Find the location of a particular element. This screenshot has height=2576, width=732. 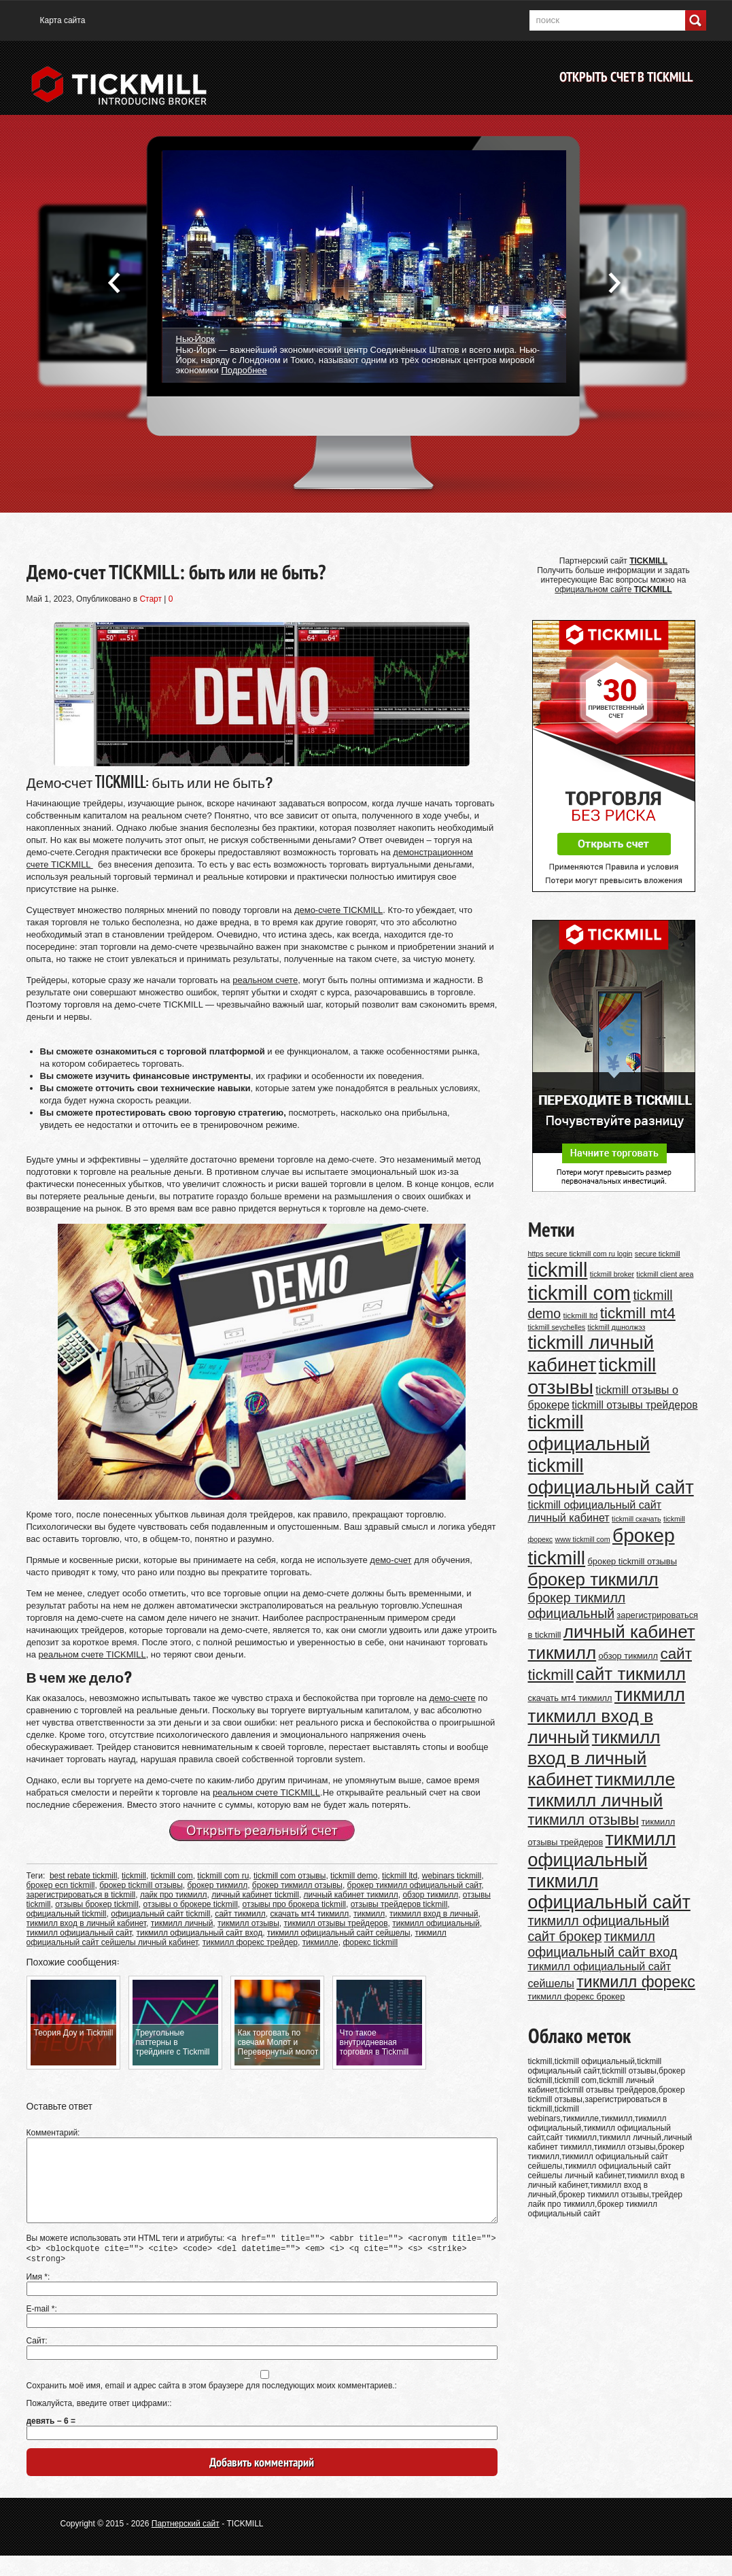

tickmill официальный сайт [tickmill официальный сайт (40 элементов)] is located at coordinates (611, 1476).